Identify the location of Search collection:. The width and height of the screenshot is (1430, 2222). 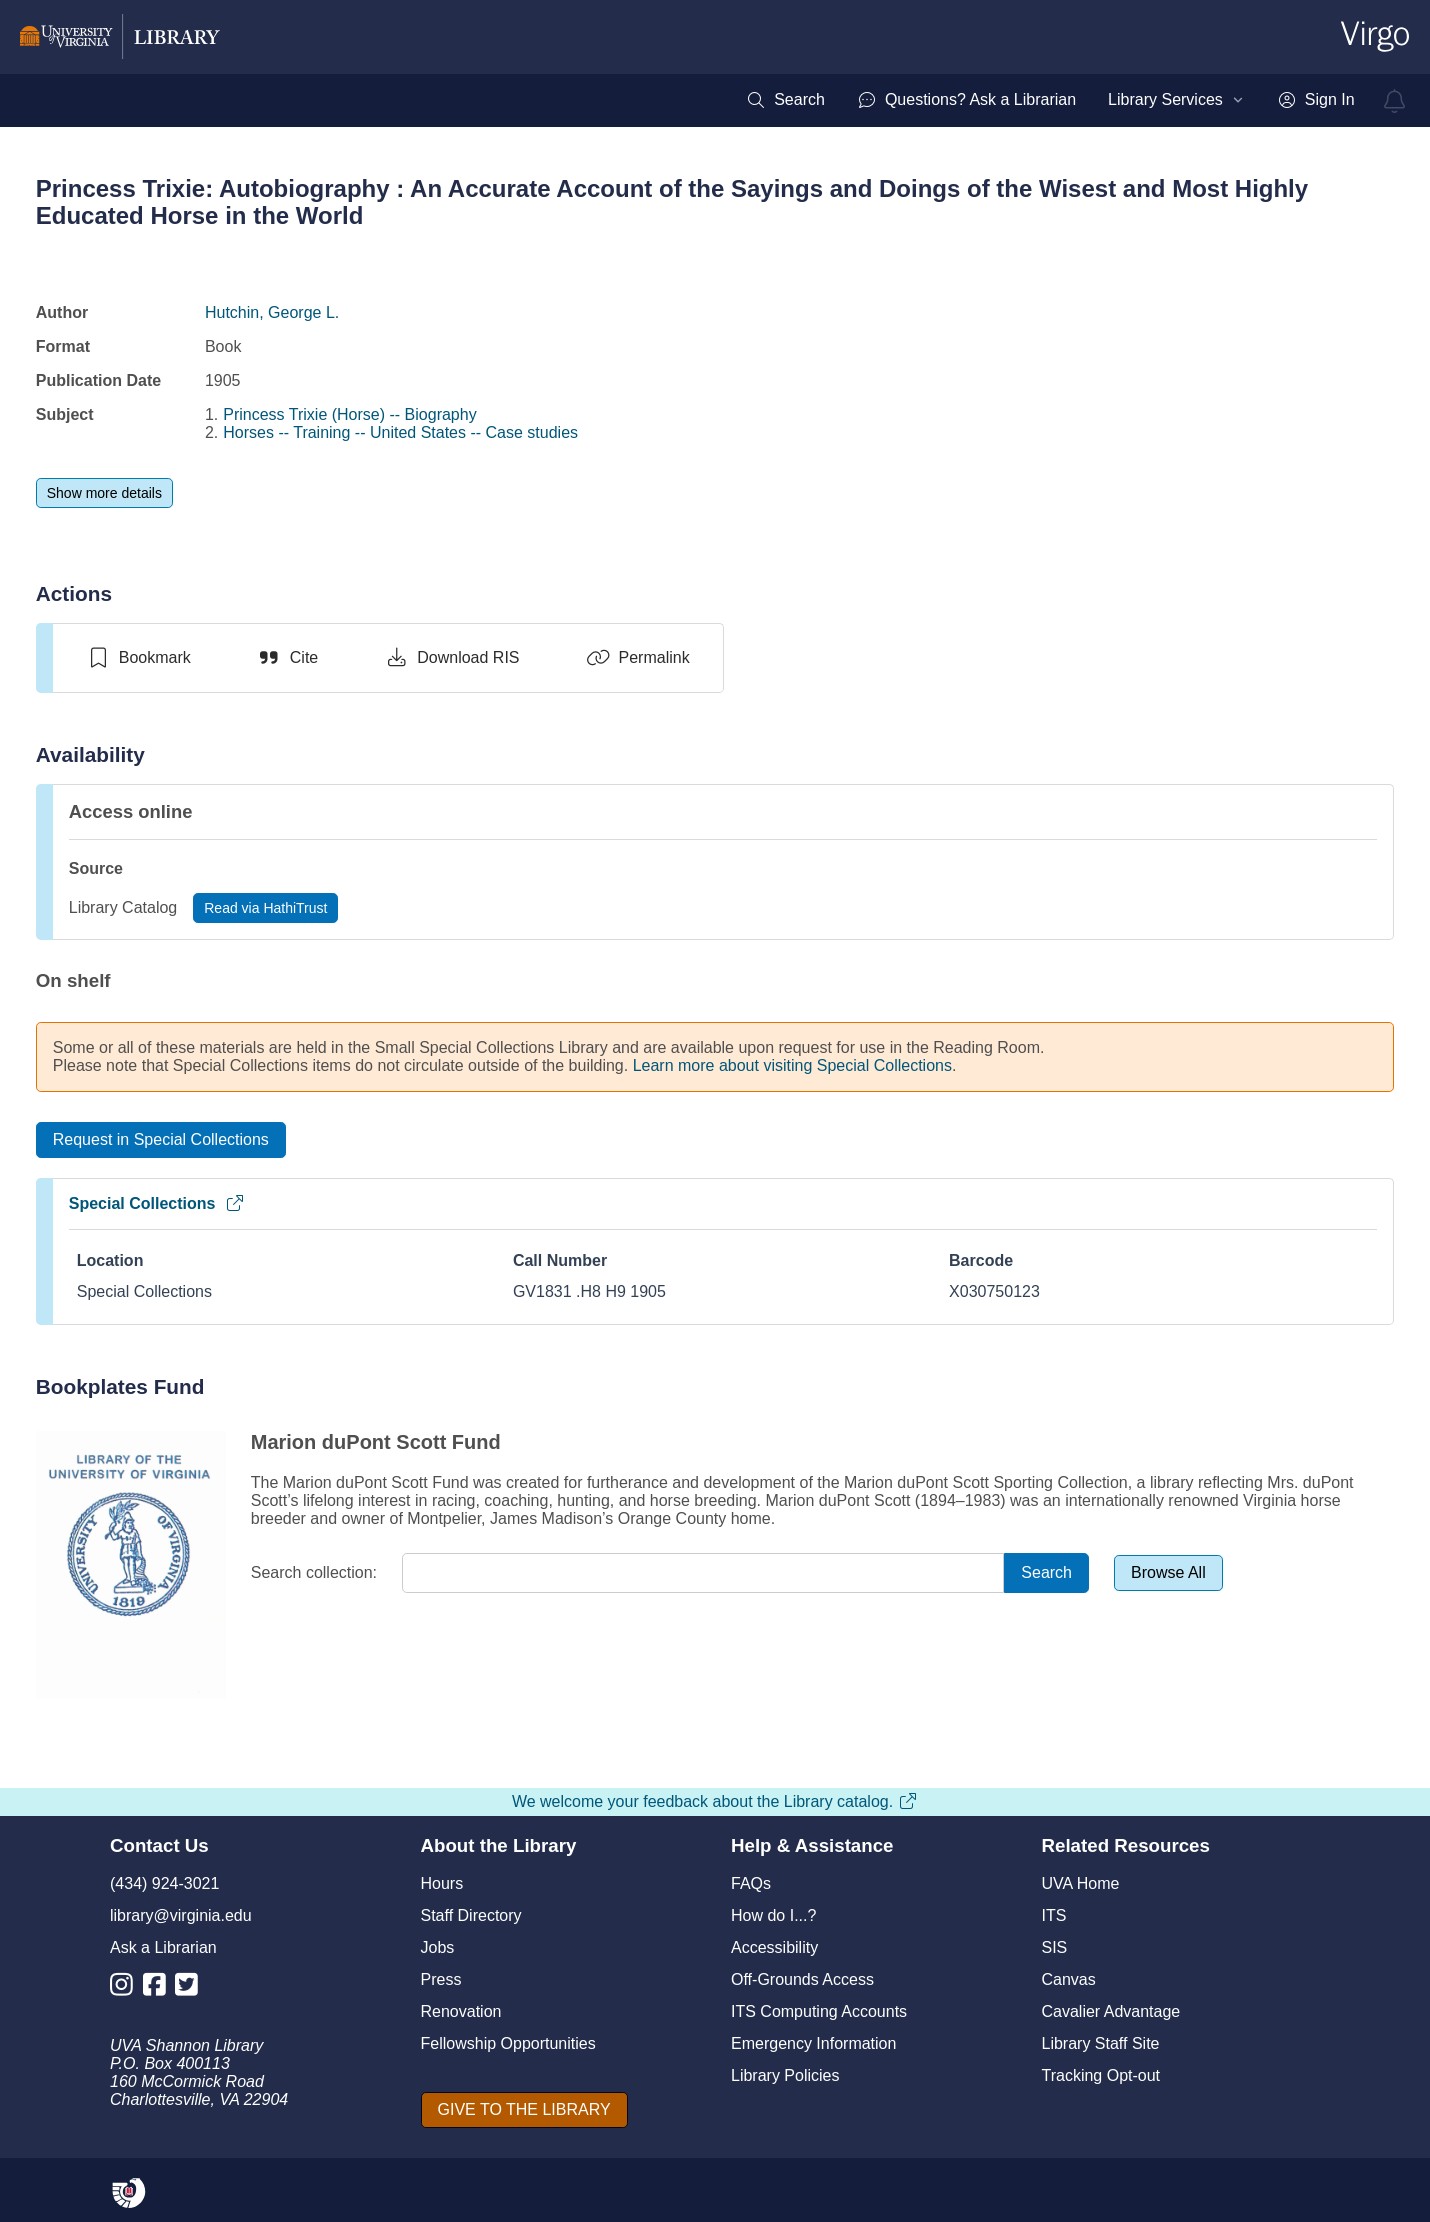
(314, 1572).